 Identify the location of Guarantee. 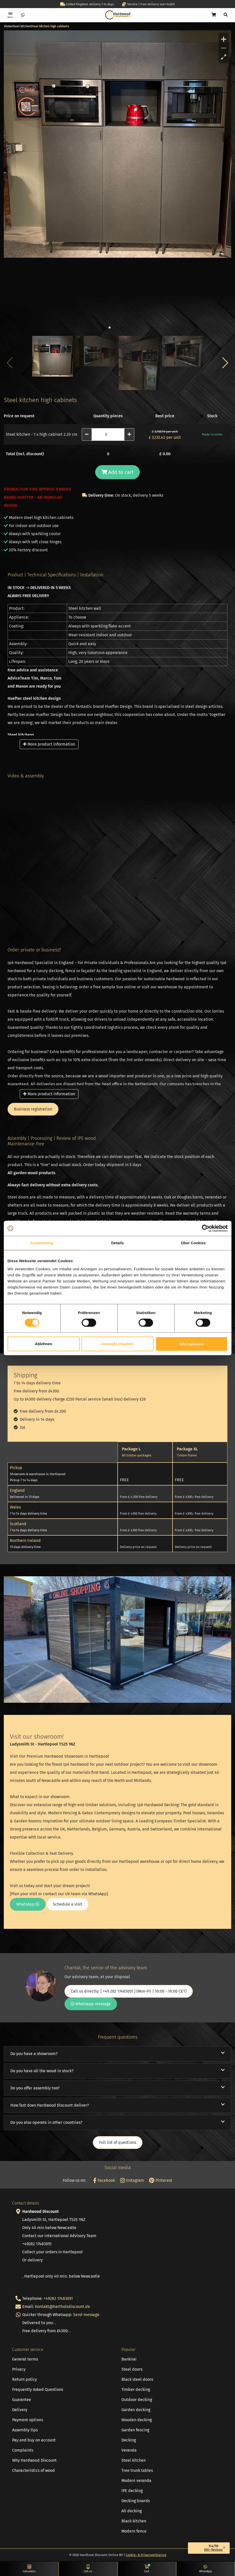
(21, 2399).